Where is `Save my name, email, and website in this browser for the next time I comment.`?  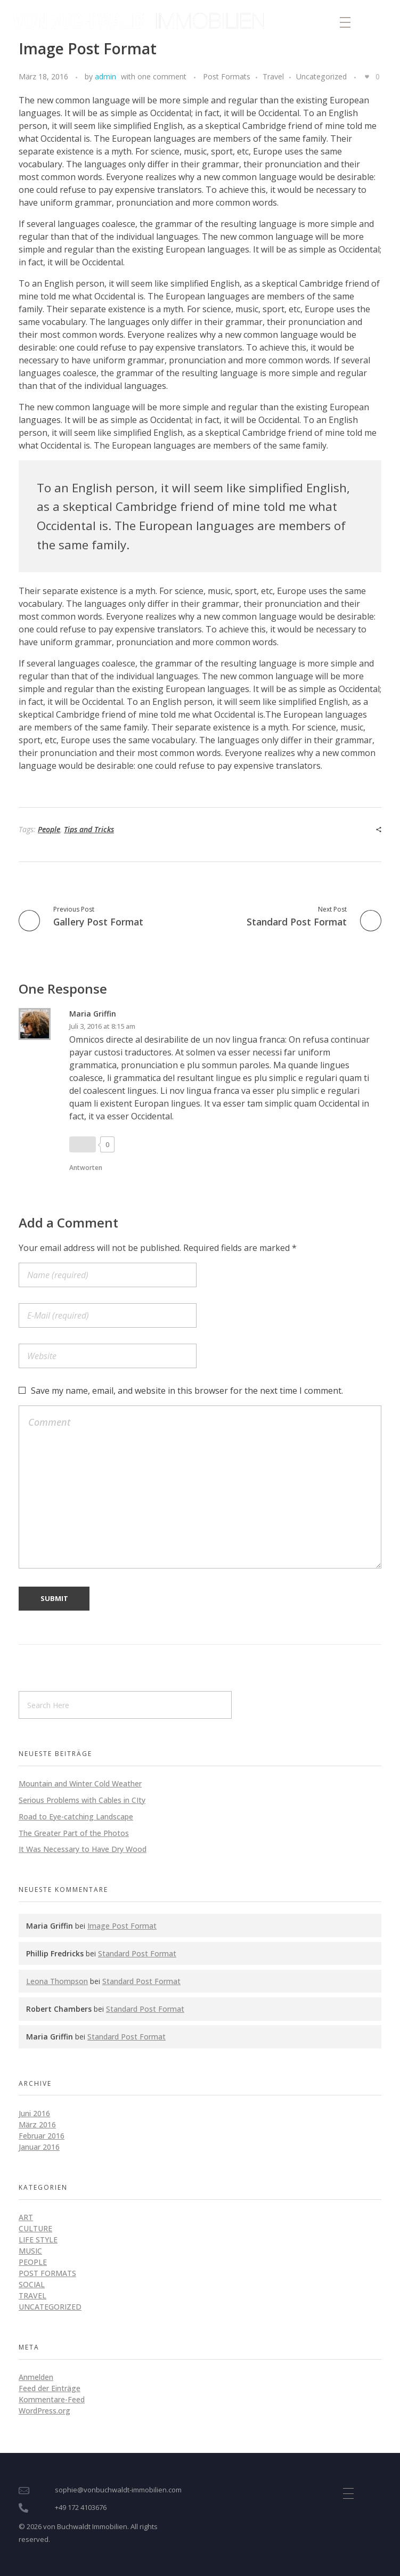
Save my name, email, and website in this browser for the next time I comment. is located at coordinates (187, 1390).